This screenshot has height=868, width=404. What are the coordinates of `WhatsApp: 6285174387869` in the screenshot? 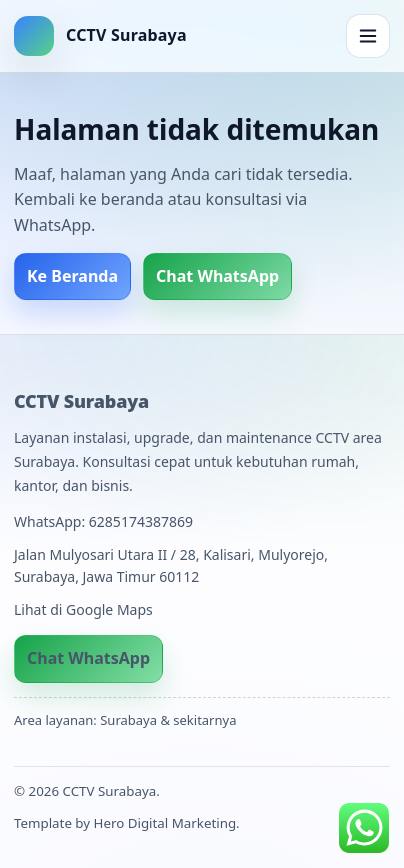 It's located at (103, 521).